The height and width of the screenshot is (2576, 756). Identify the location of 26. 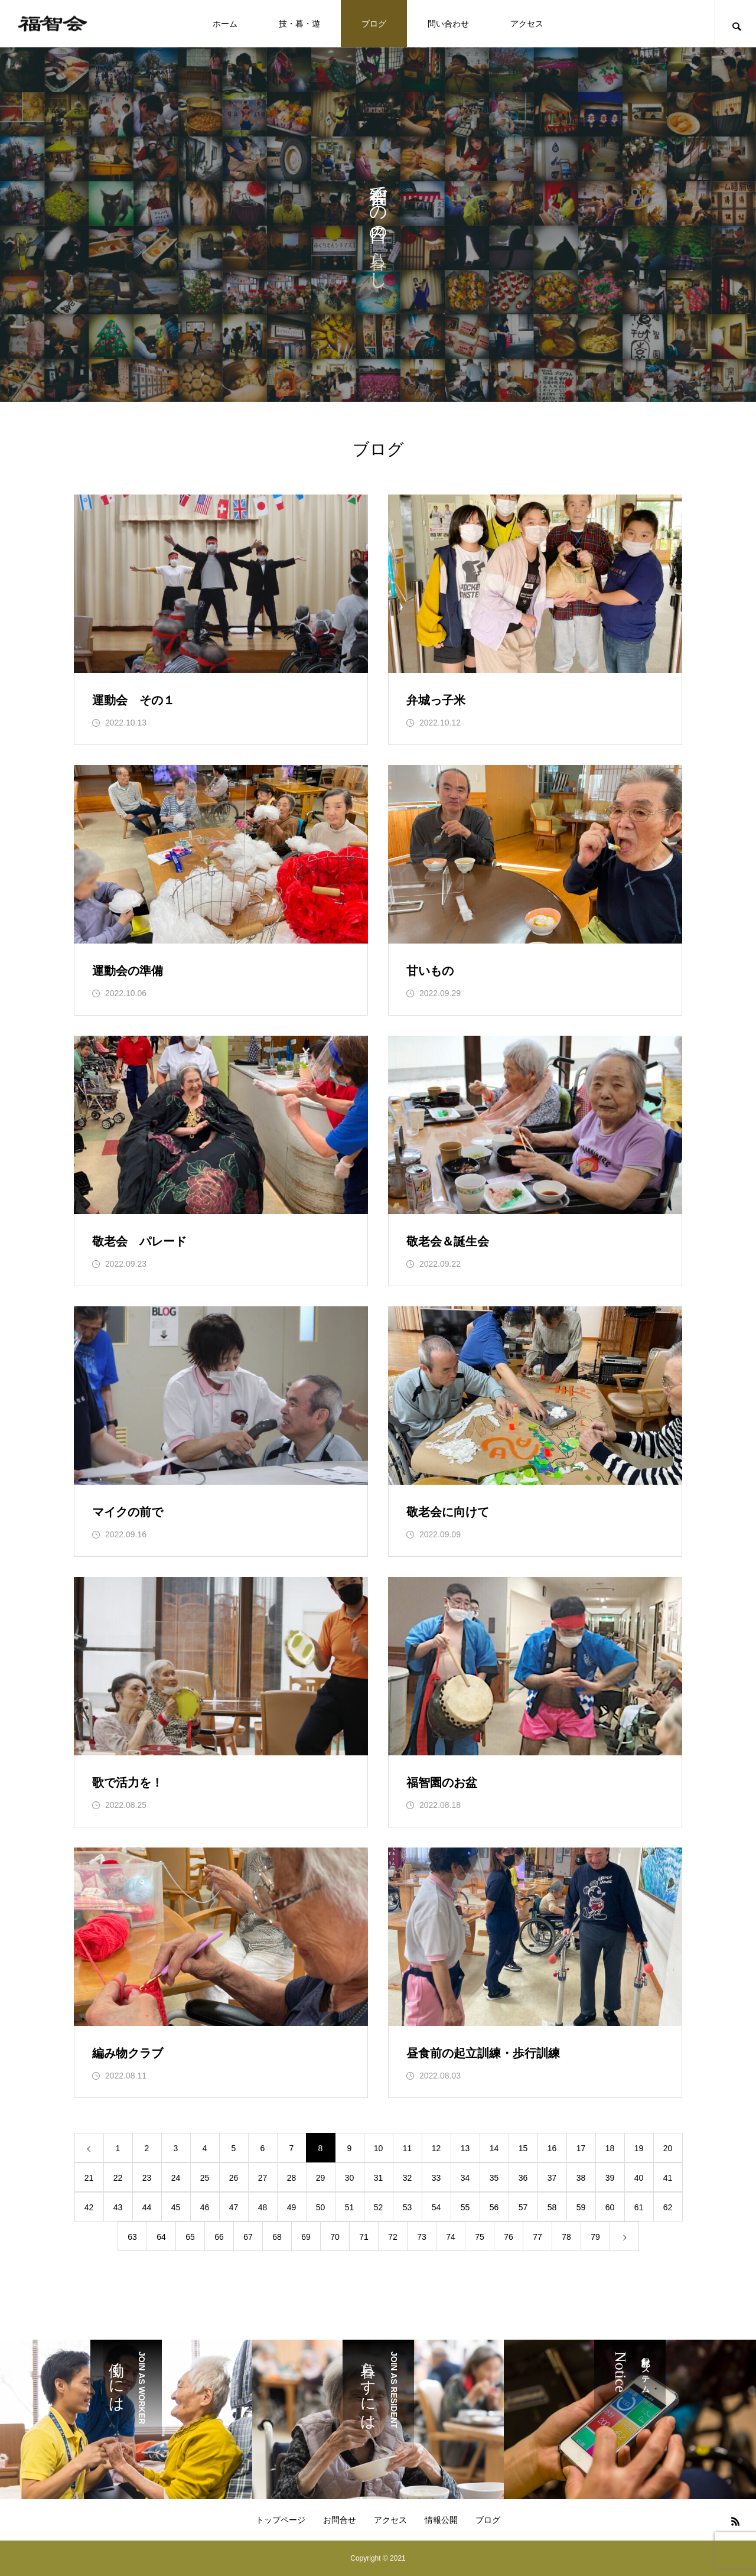
(234, 2178).